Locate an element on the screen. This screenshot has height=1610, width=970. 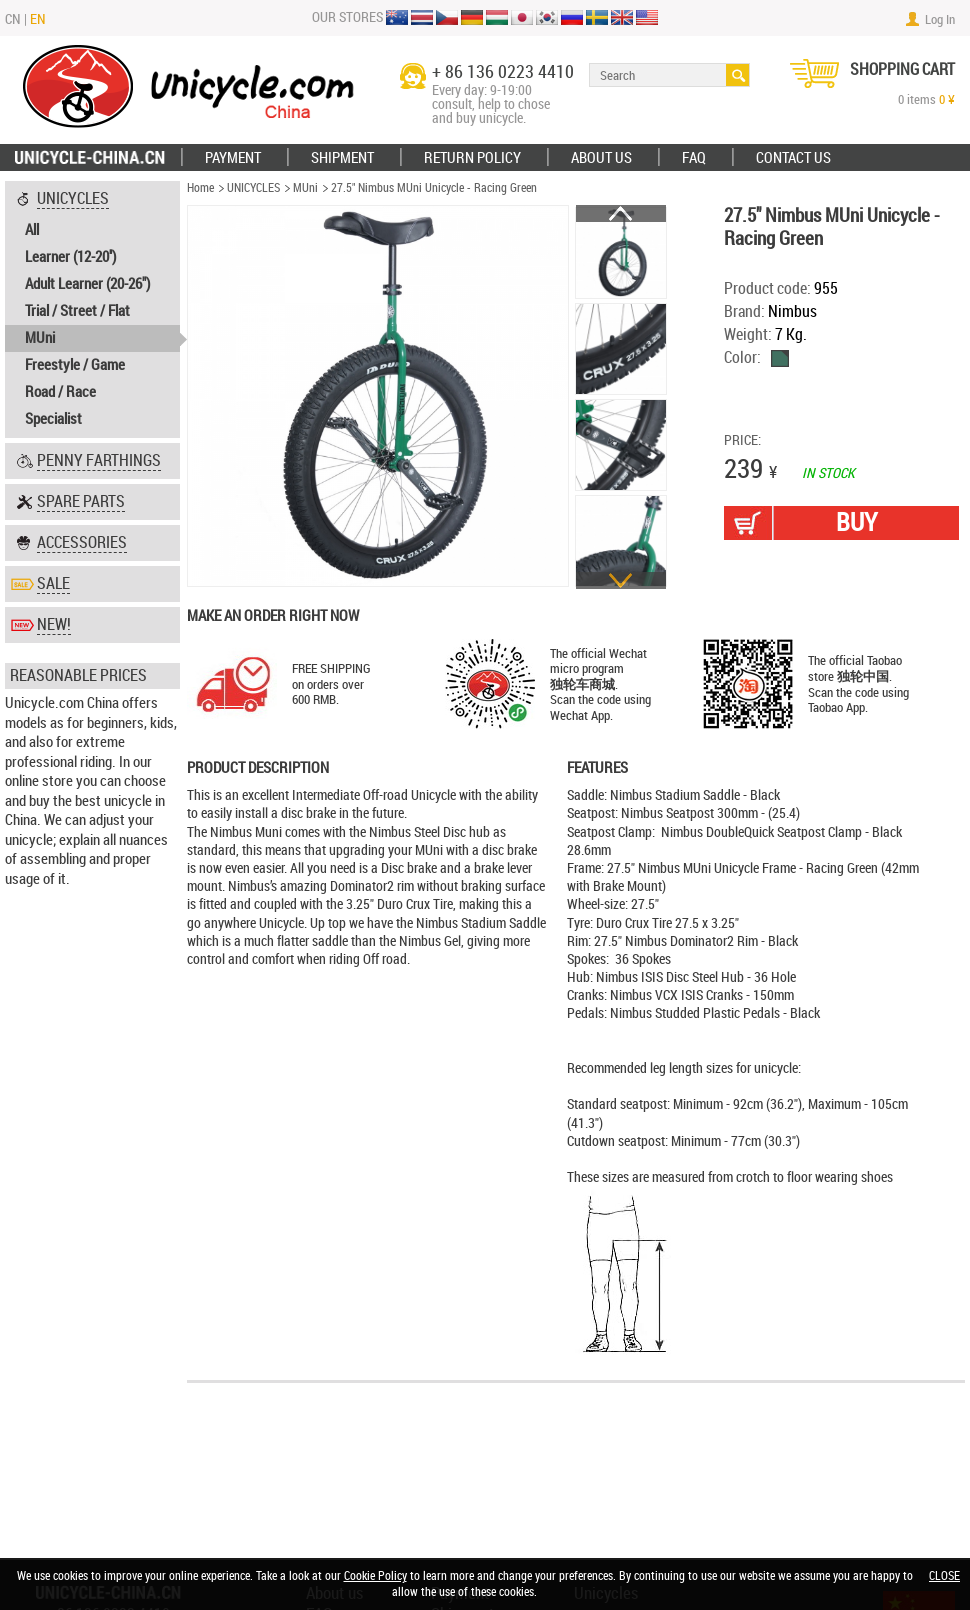
Home is located at coordinates (200, 188).